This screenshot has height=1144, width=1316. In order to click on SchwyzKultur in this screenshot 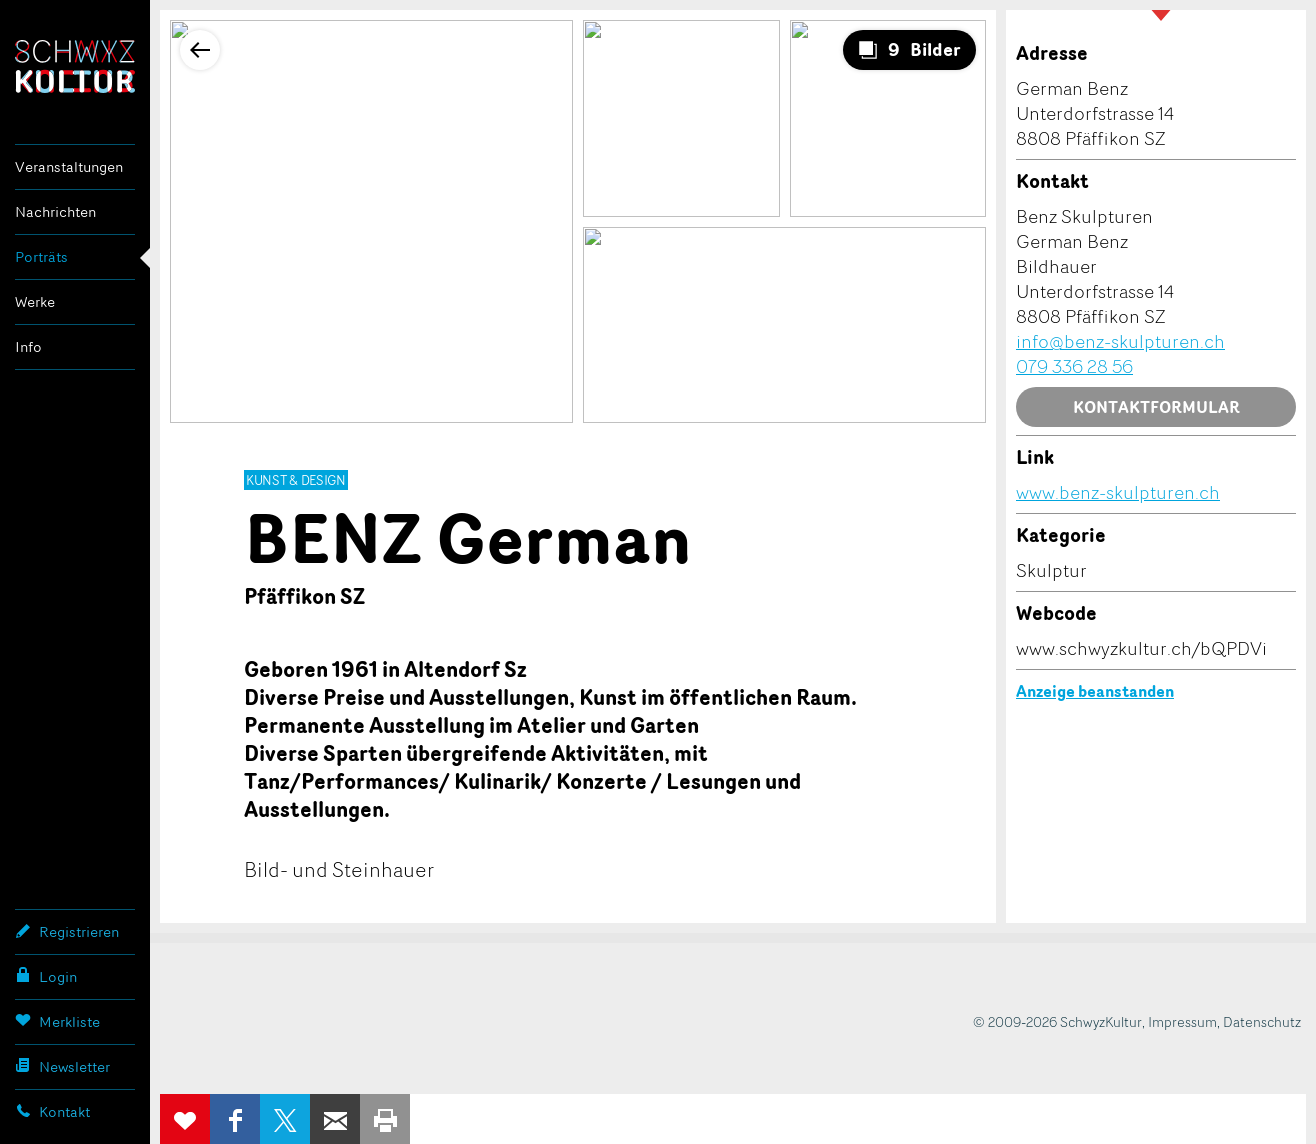, I will do `click(75, 66)`.